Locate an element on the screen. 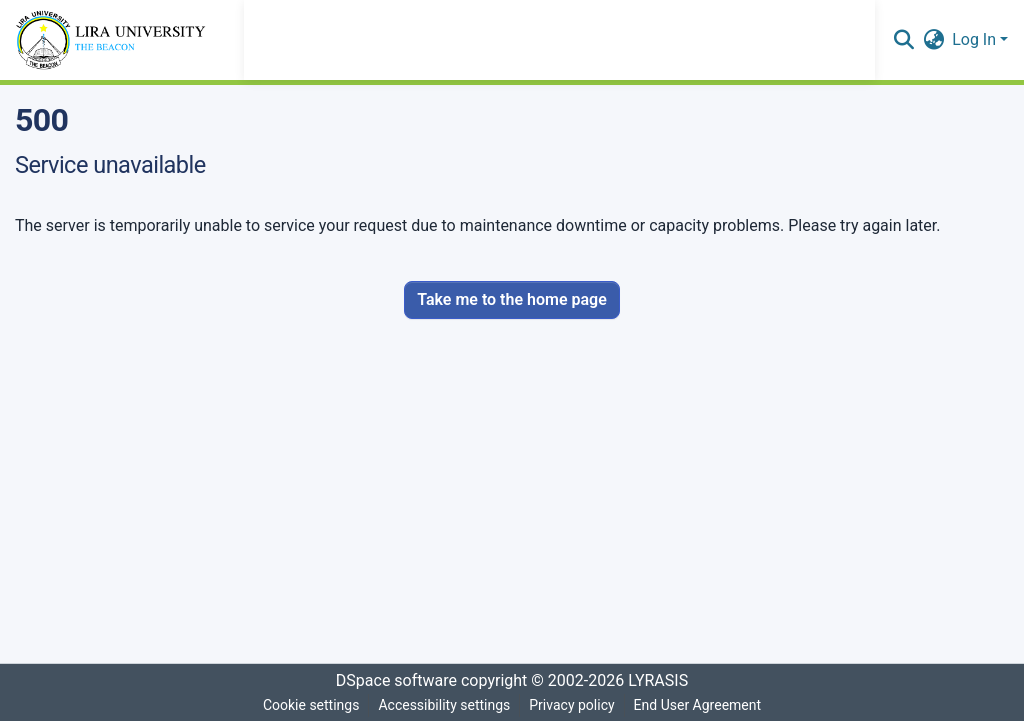  Take me to the home page is located at coordinates (512, 299).